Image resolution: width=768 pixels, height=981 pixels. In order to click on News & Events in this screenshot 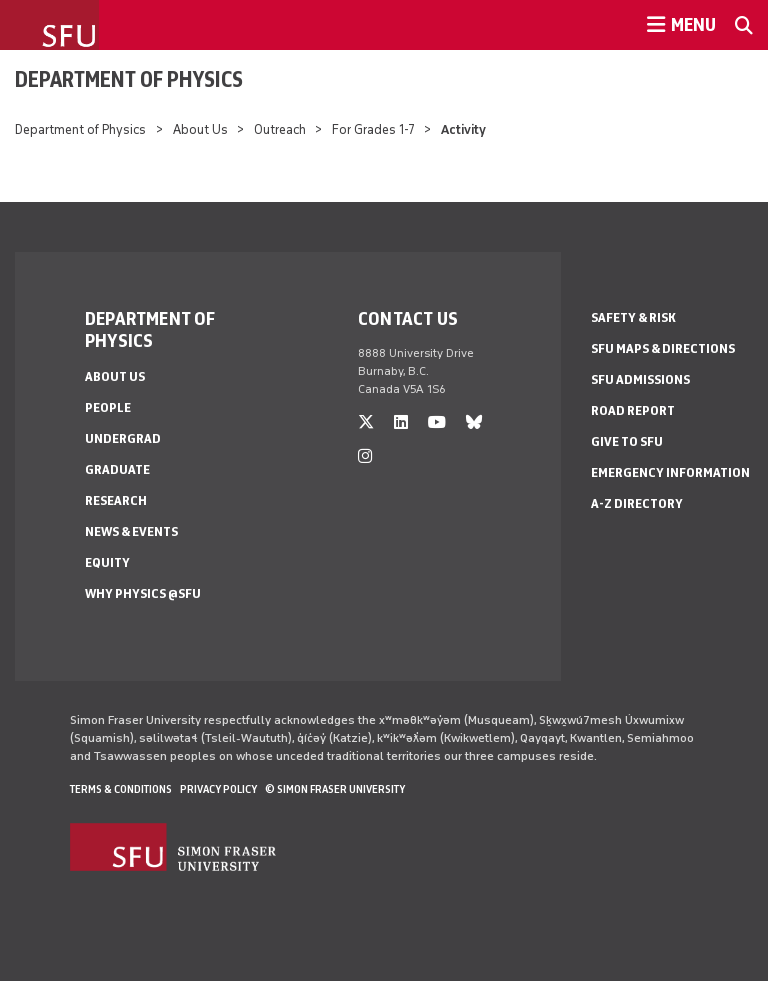, I will do `click(131, 531)`.